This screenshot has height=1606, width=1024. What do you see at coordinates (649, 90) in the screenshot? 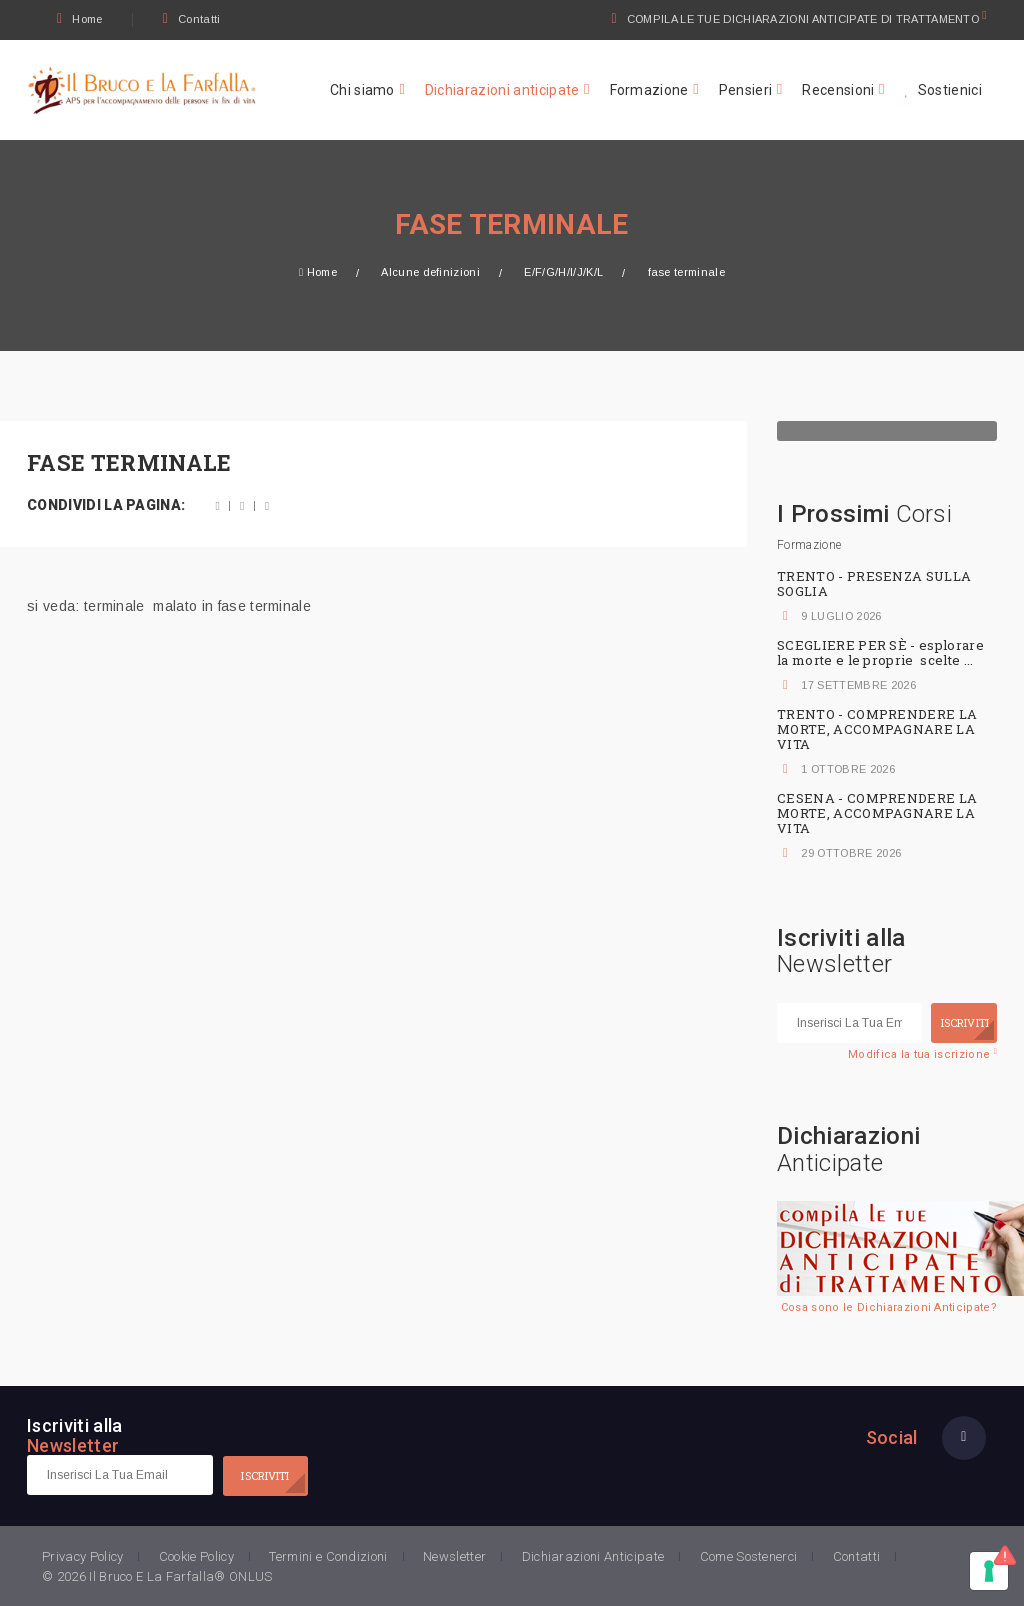
I see `Formazione` at bounding box center [649, 90].